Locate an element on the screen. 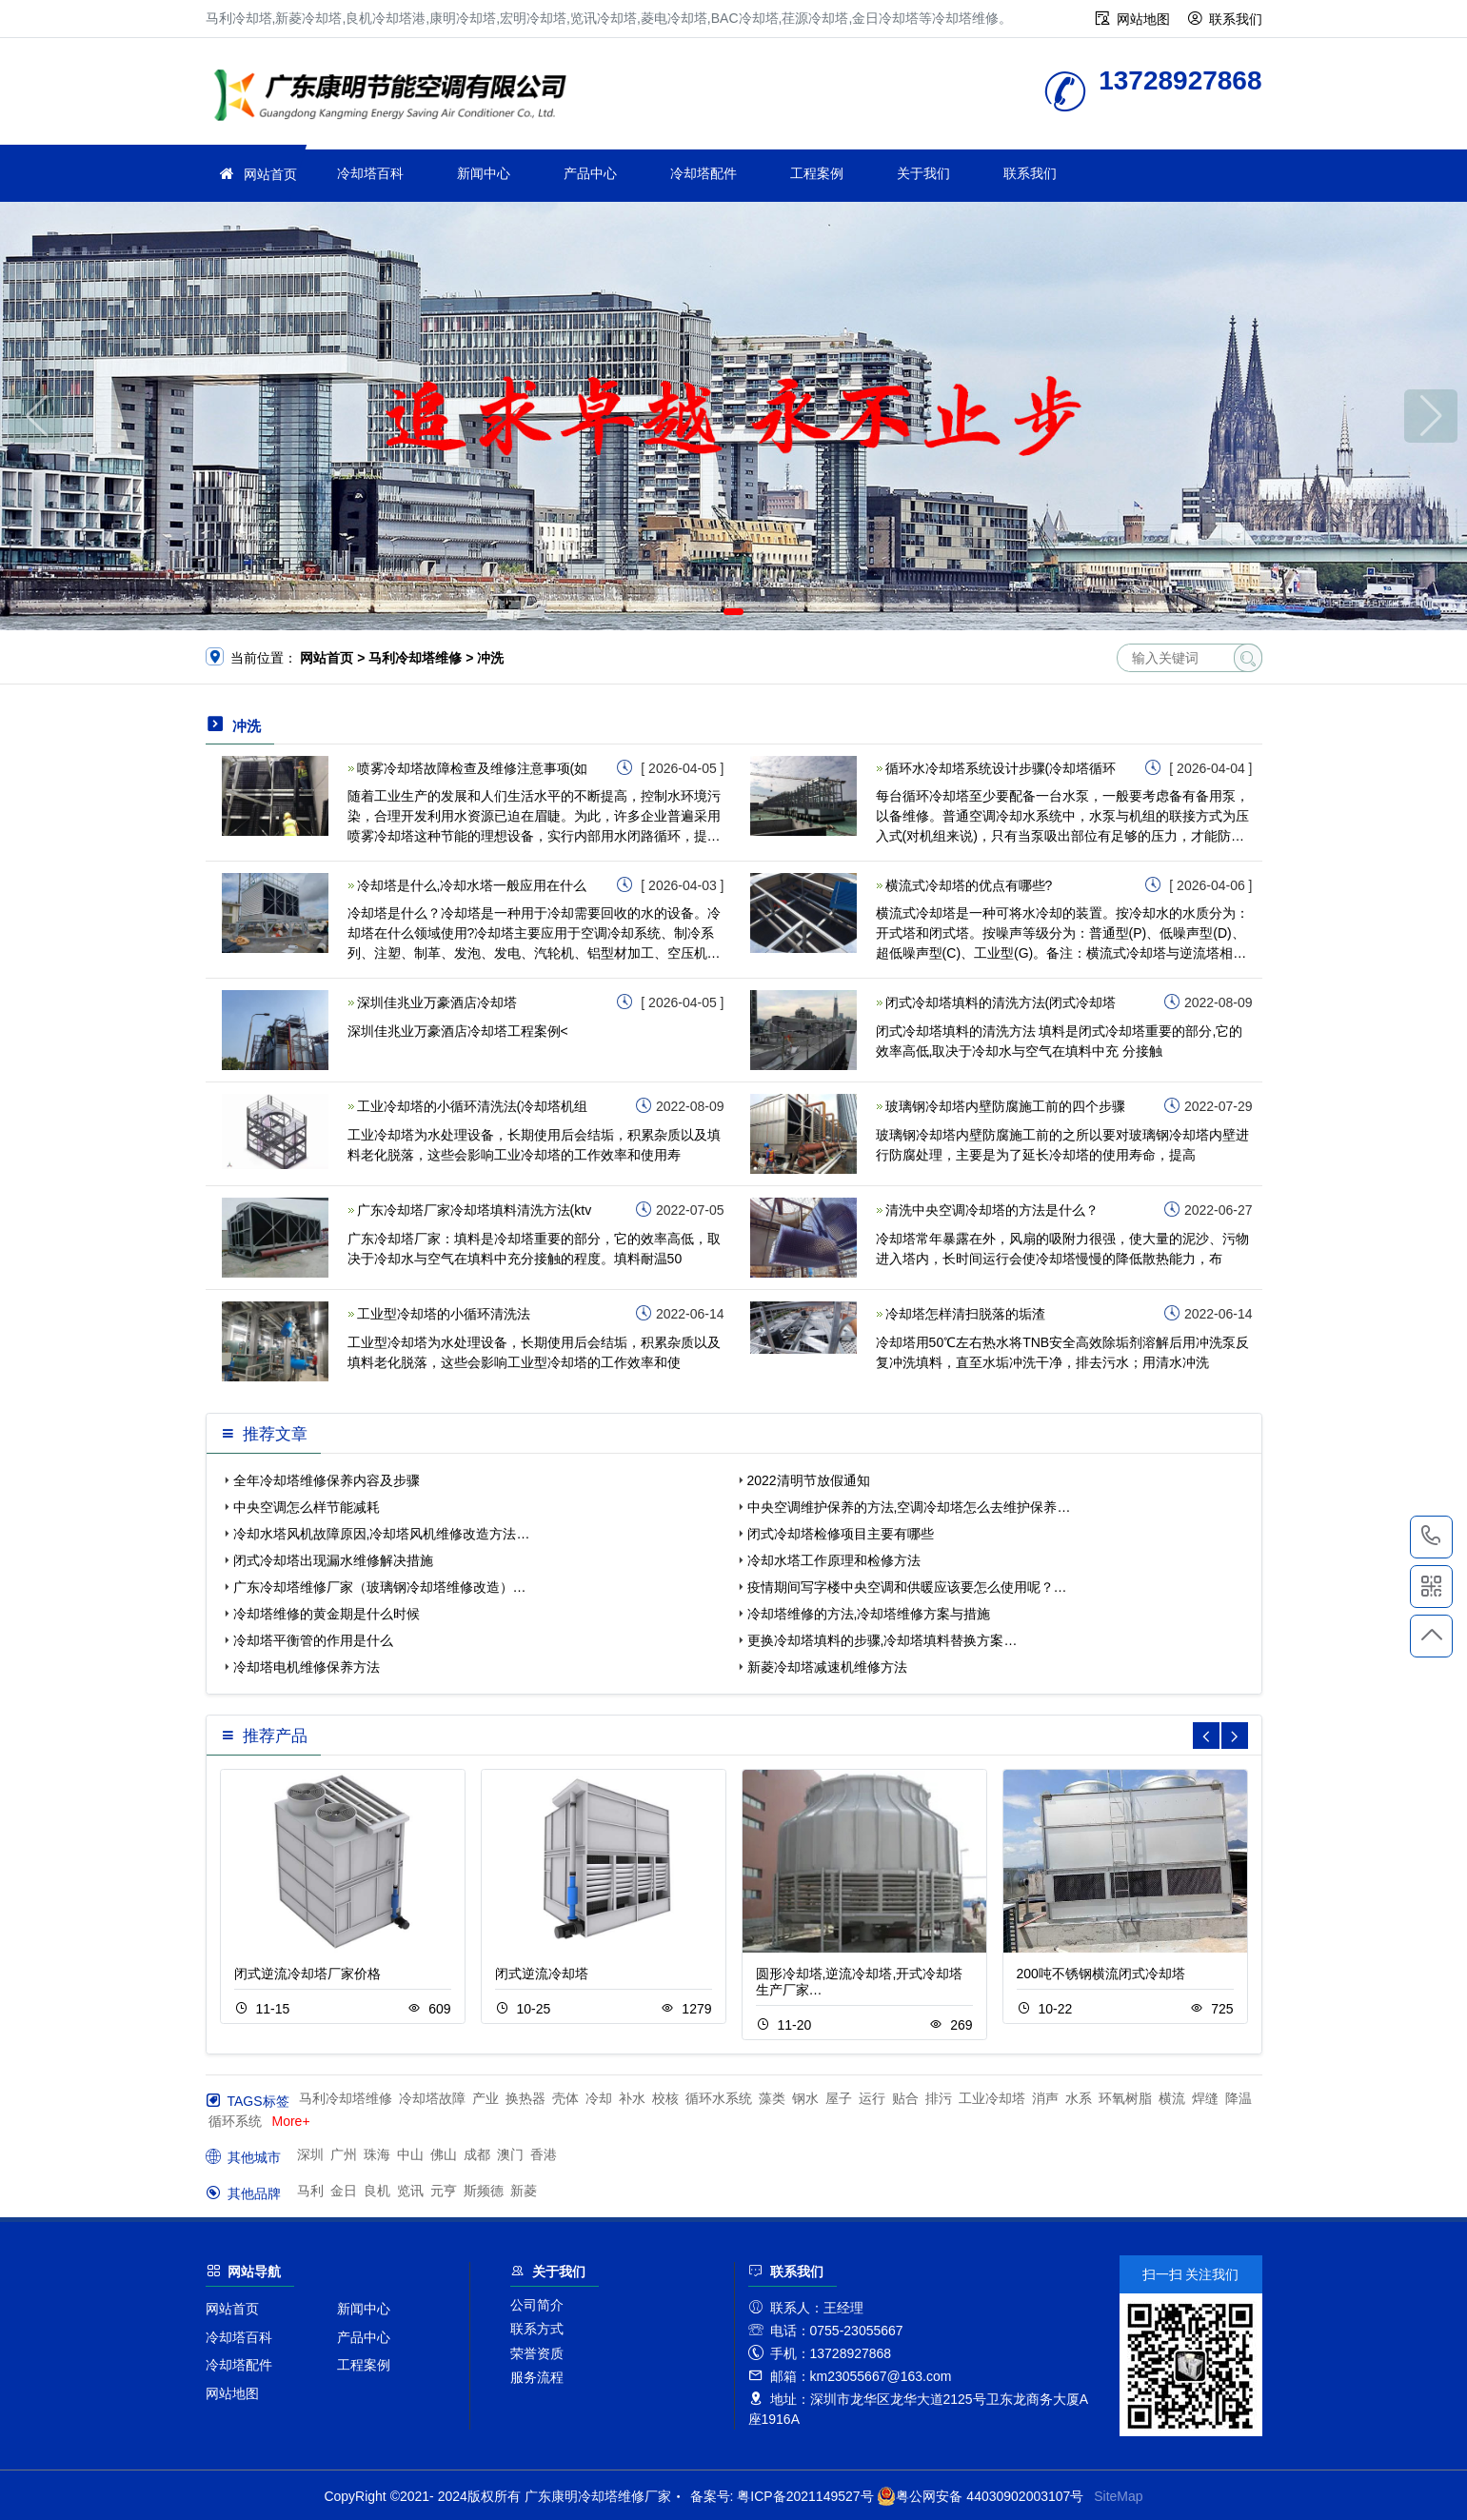  13728927868 is located at coordinates (1431, 1537).